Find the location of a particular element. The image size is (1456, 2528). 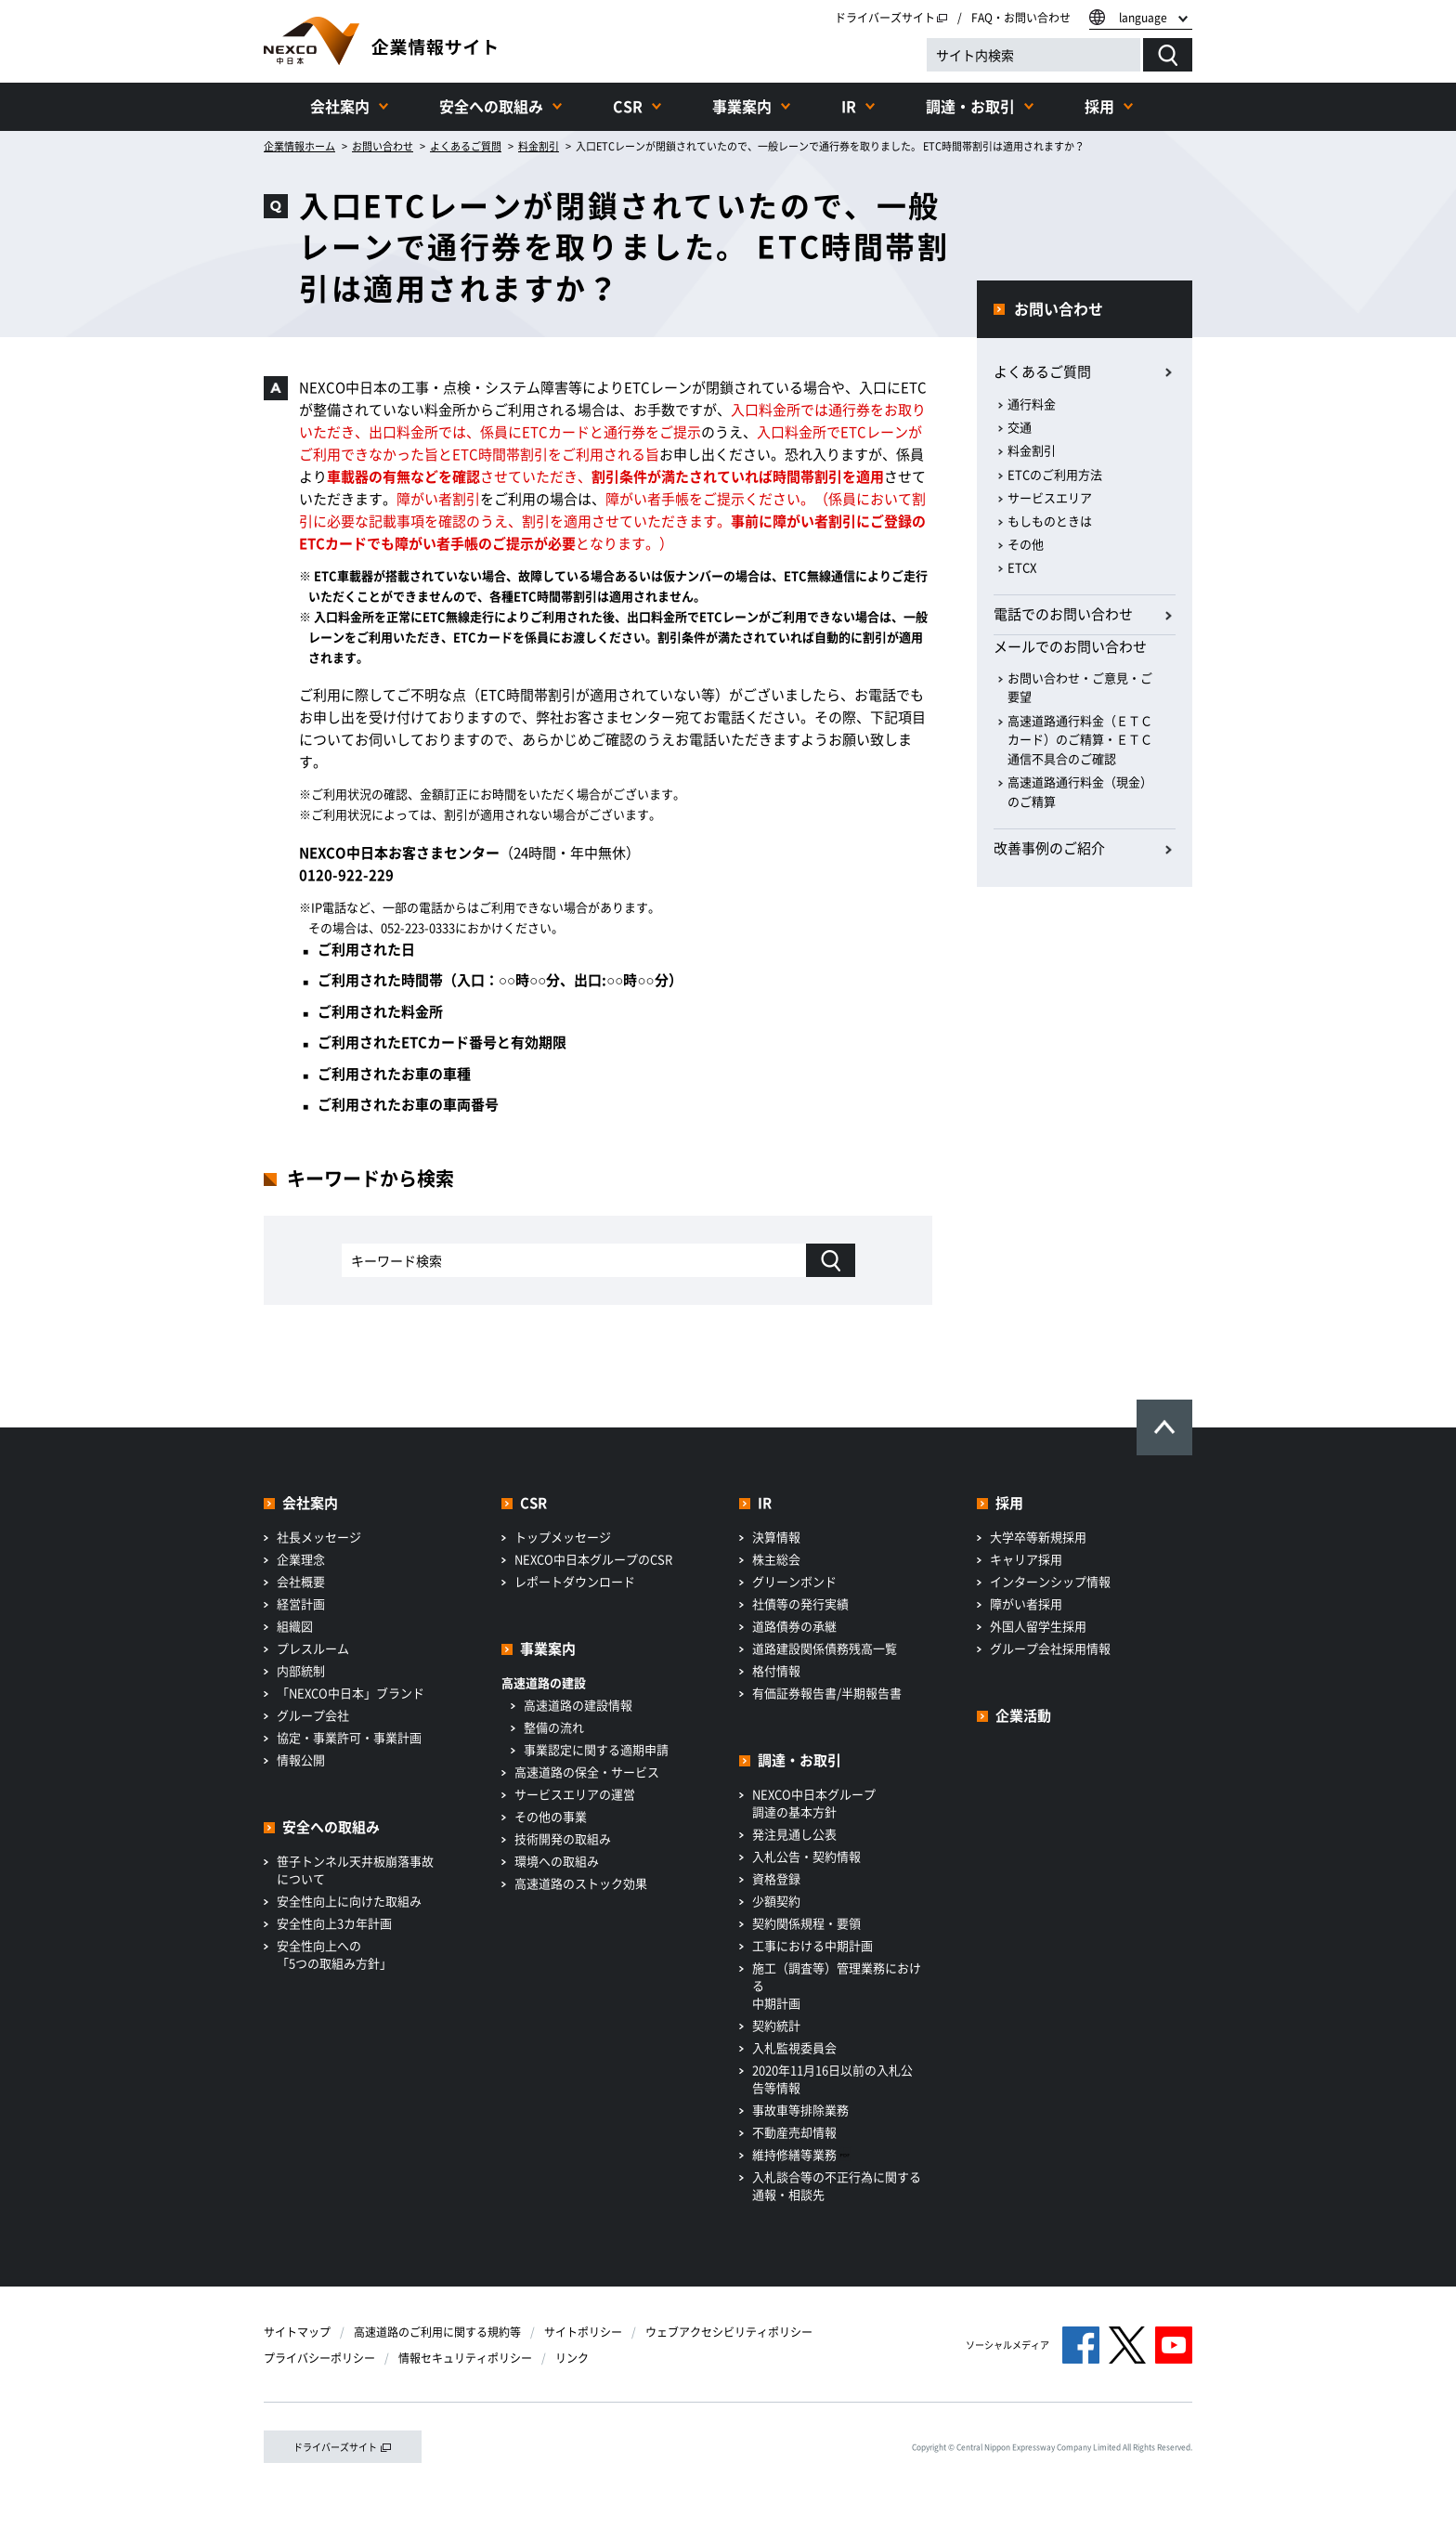

高速道路のストック効果 is located at coordinates (580, 1883).